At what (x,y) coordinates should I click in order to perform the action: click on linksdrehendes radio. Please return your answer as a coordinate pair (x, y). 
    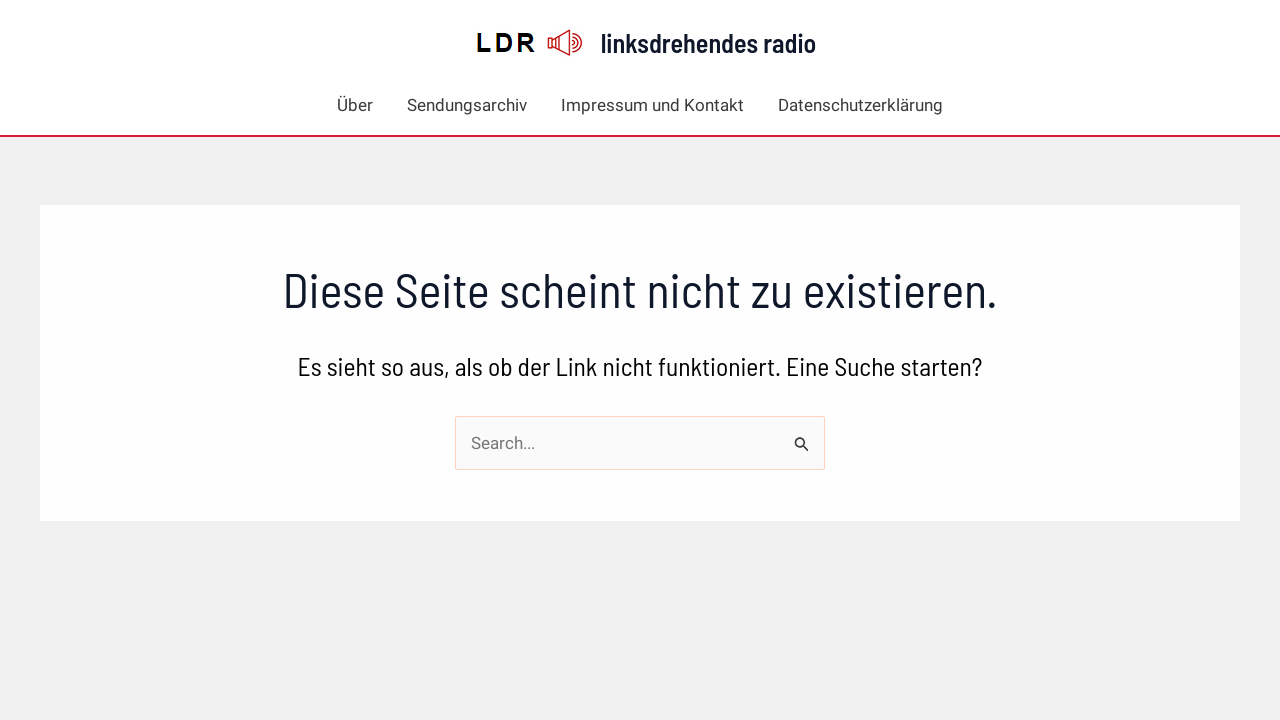
    Looking at the image, I should click on (709, 42).